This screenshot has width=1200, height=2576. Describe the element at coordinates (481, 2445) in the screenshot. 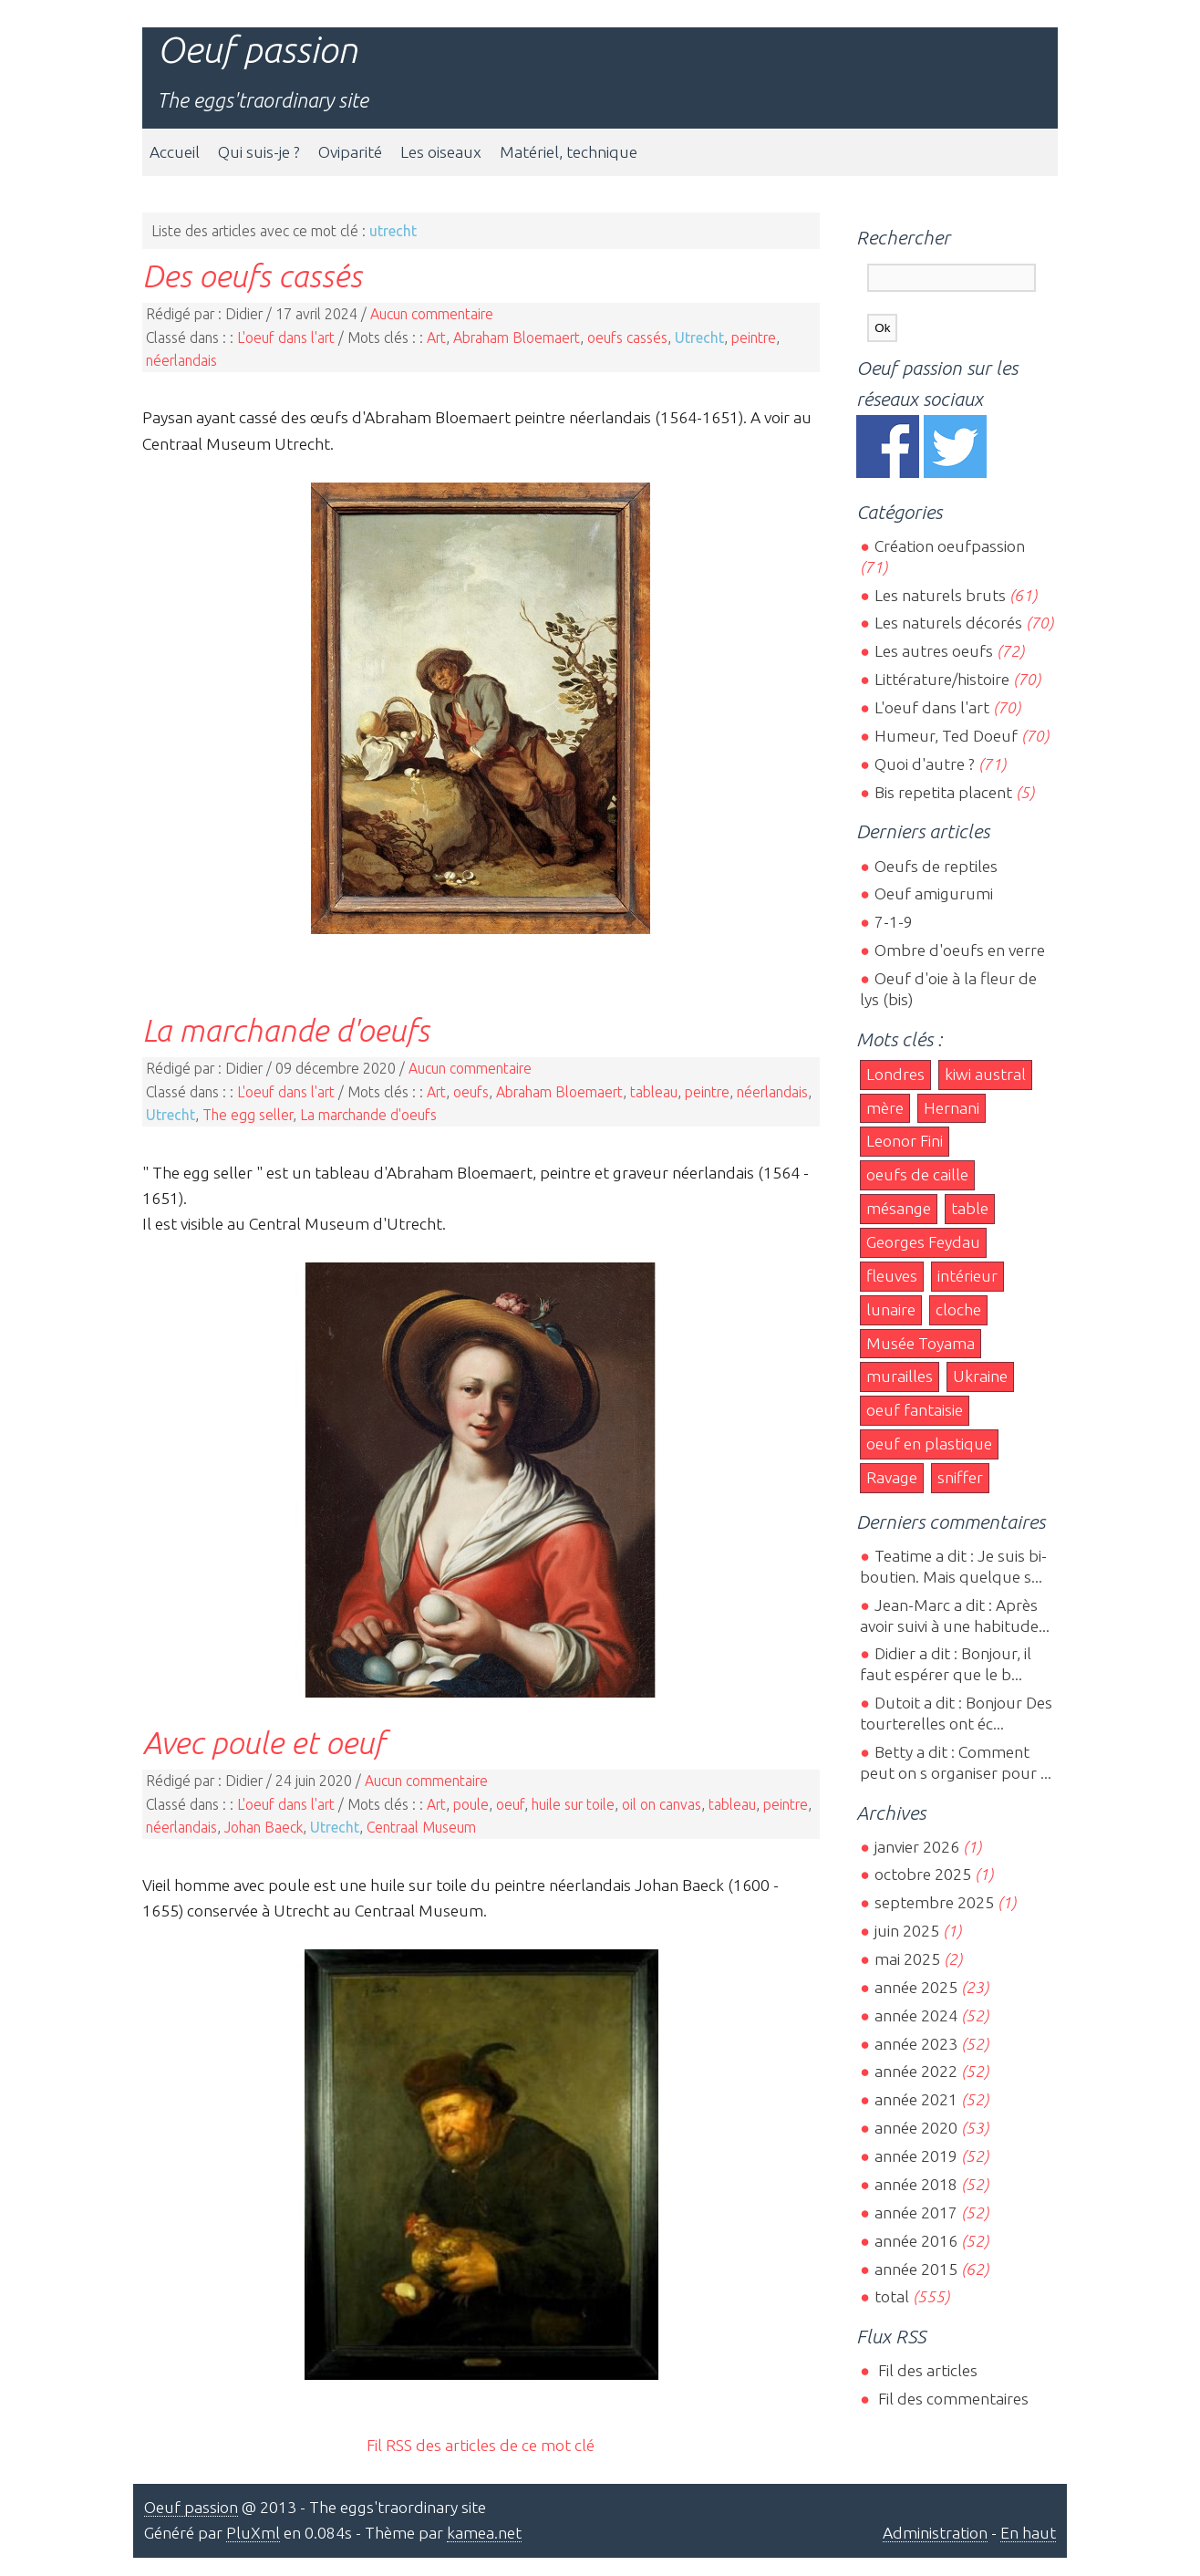

I see `Fil RSS des articles de ce mot clé` at that location.